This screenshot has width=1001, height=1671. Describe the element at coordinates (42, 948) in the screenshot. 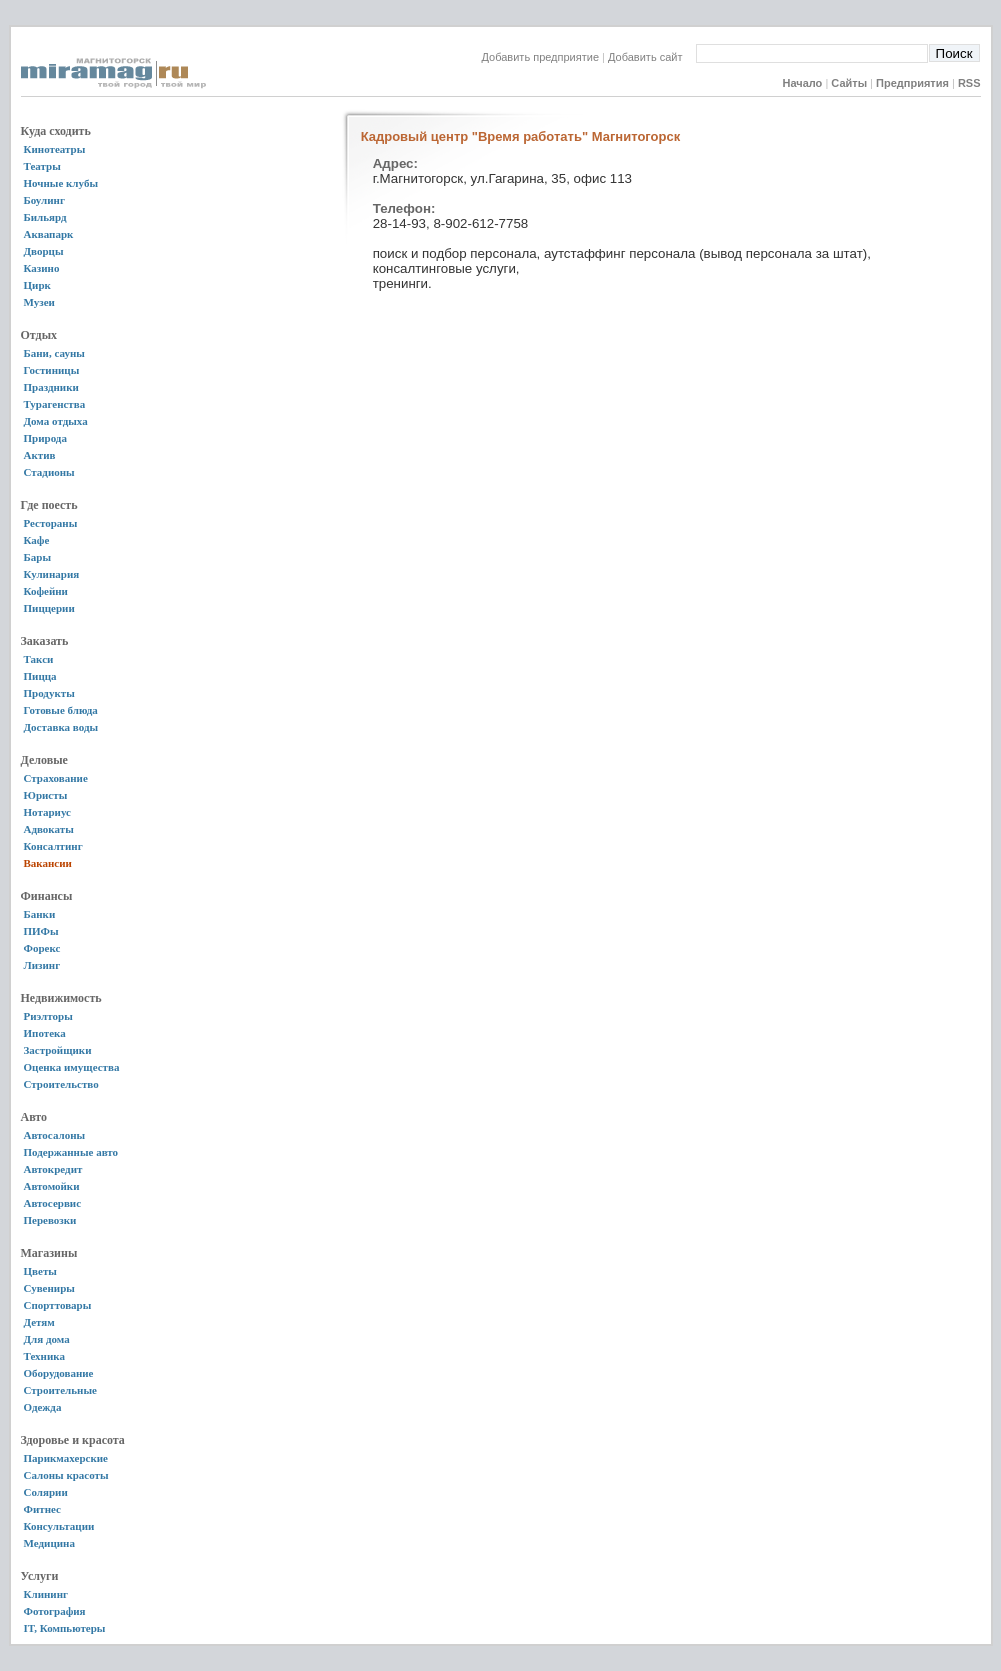

I see `Форекс` at that location.